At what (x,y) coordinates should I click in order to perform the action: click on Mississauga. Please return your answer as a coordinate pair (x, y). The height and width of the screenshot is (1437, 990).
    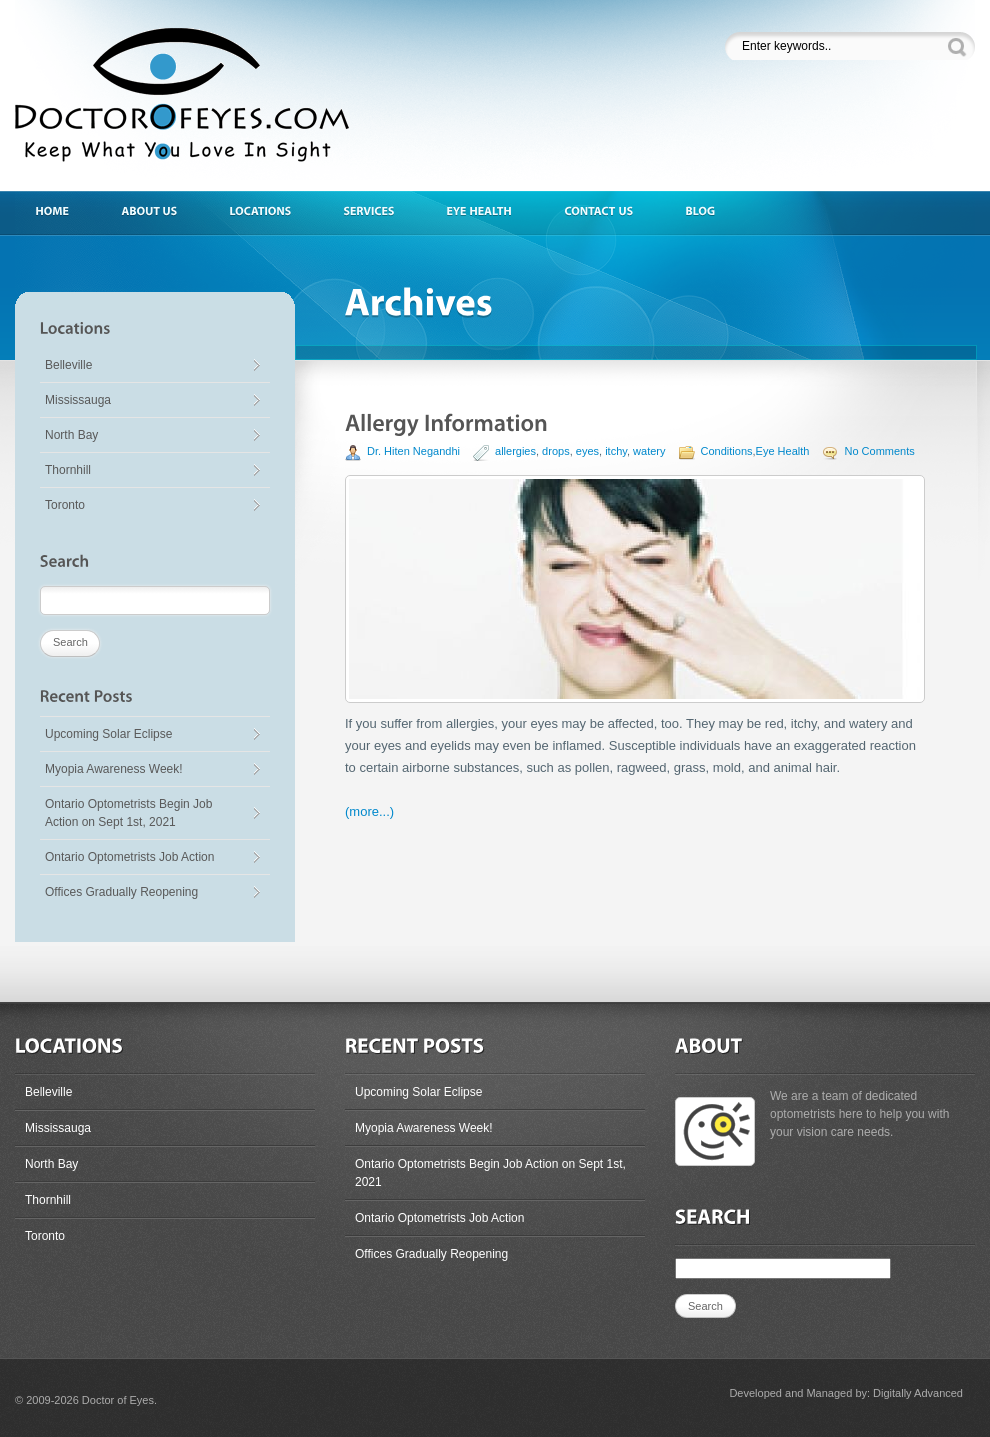
    Looking at the image, I should click on (78, 400).